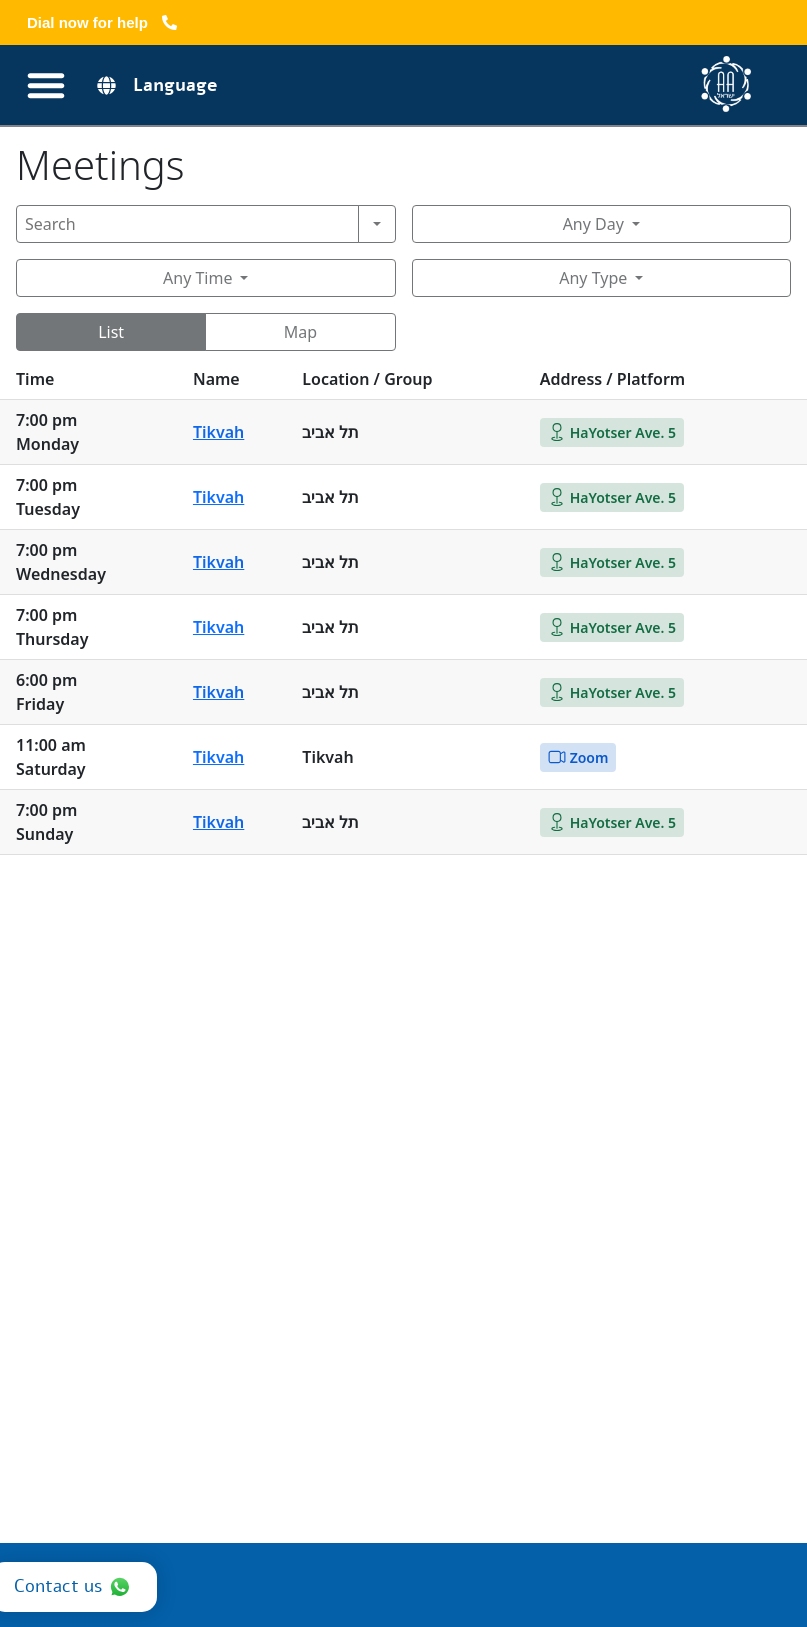 The width and height of the screenshot is (807, 1627). What do you see at coordinates (111, 332) in the screenshot?
I see `List` at bounding box center [111, 332].